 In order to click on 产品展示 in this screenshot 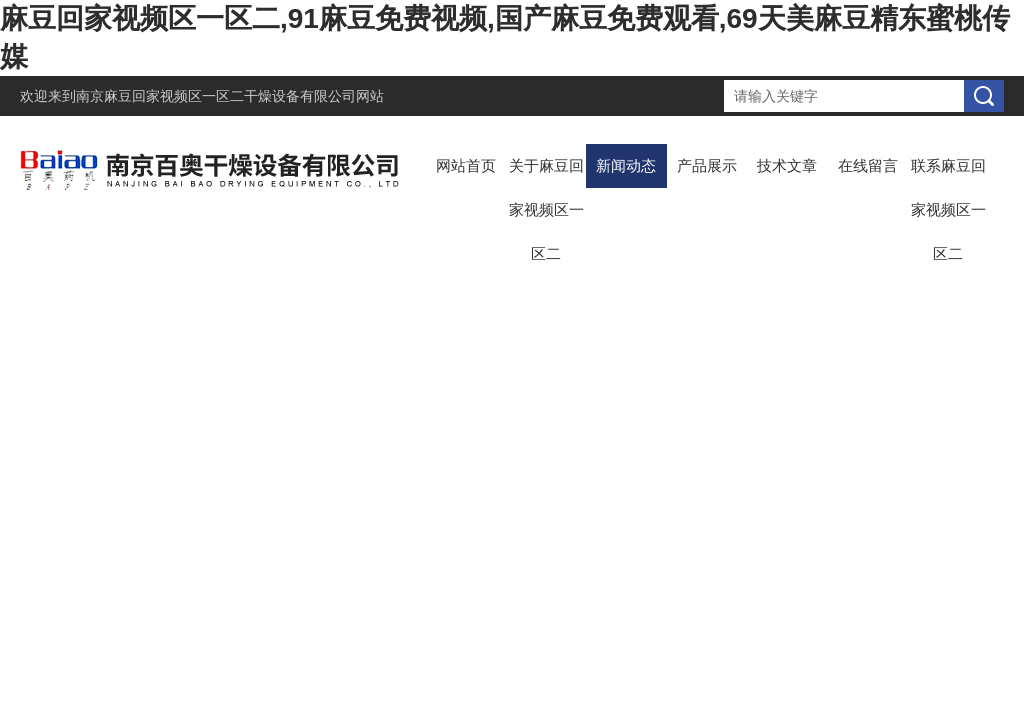, I will do `click(707, 165)`.